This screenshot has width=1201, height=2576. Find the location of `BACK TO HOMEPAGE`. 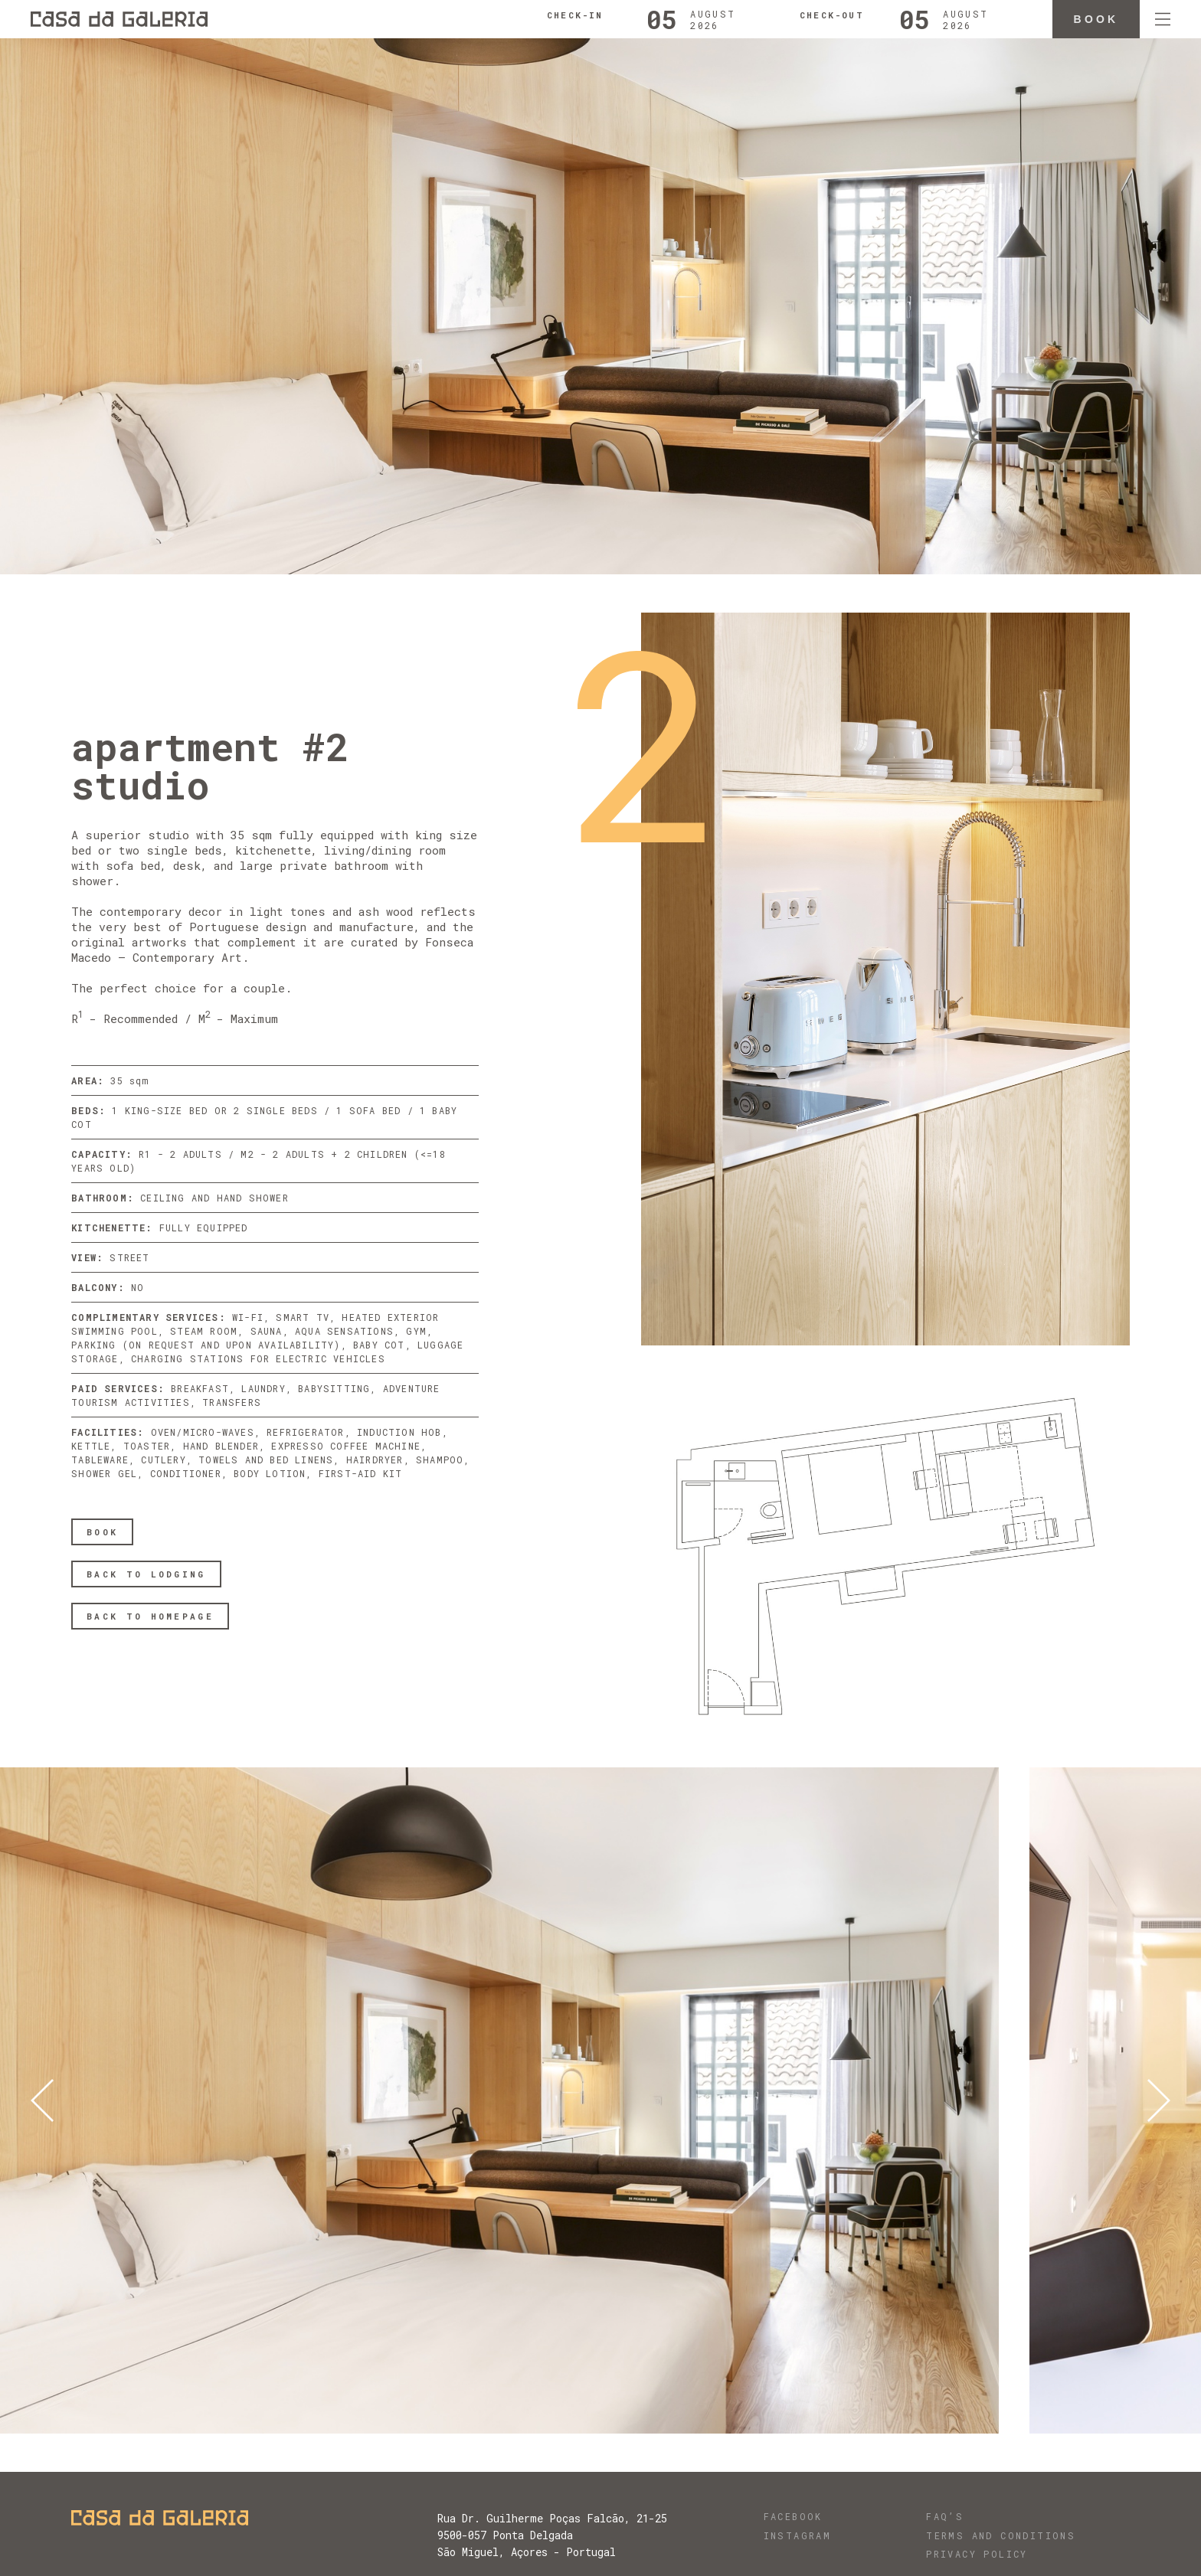

BACK TO HOMEPAGE is located at coordinates (150, 1616).